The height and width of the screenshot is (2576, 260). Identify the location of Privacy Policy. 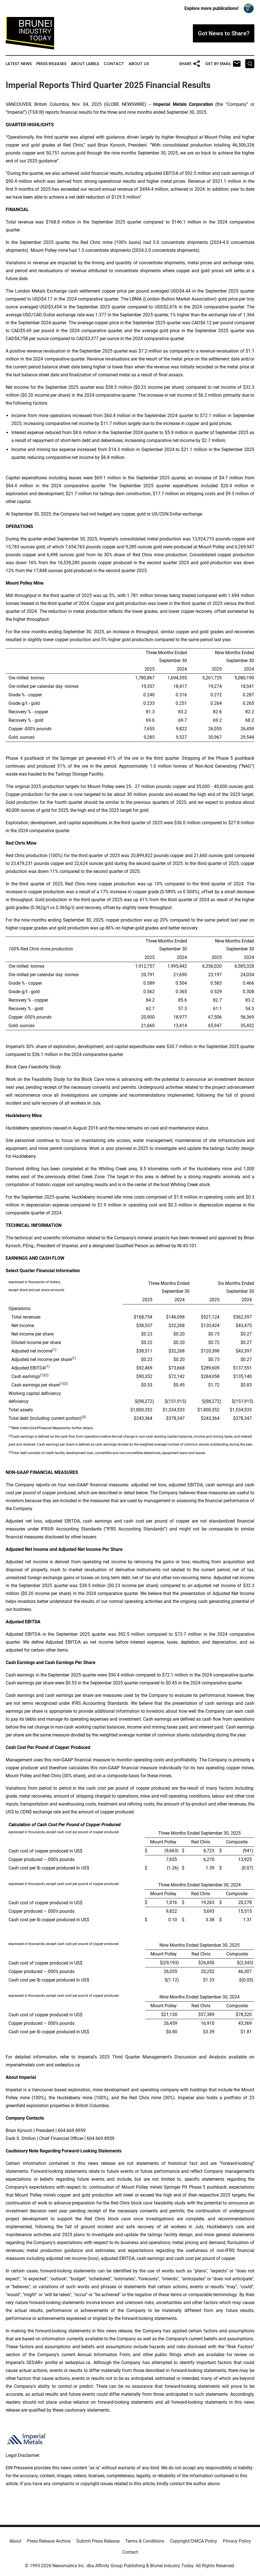
(237, 2541).